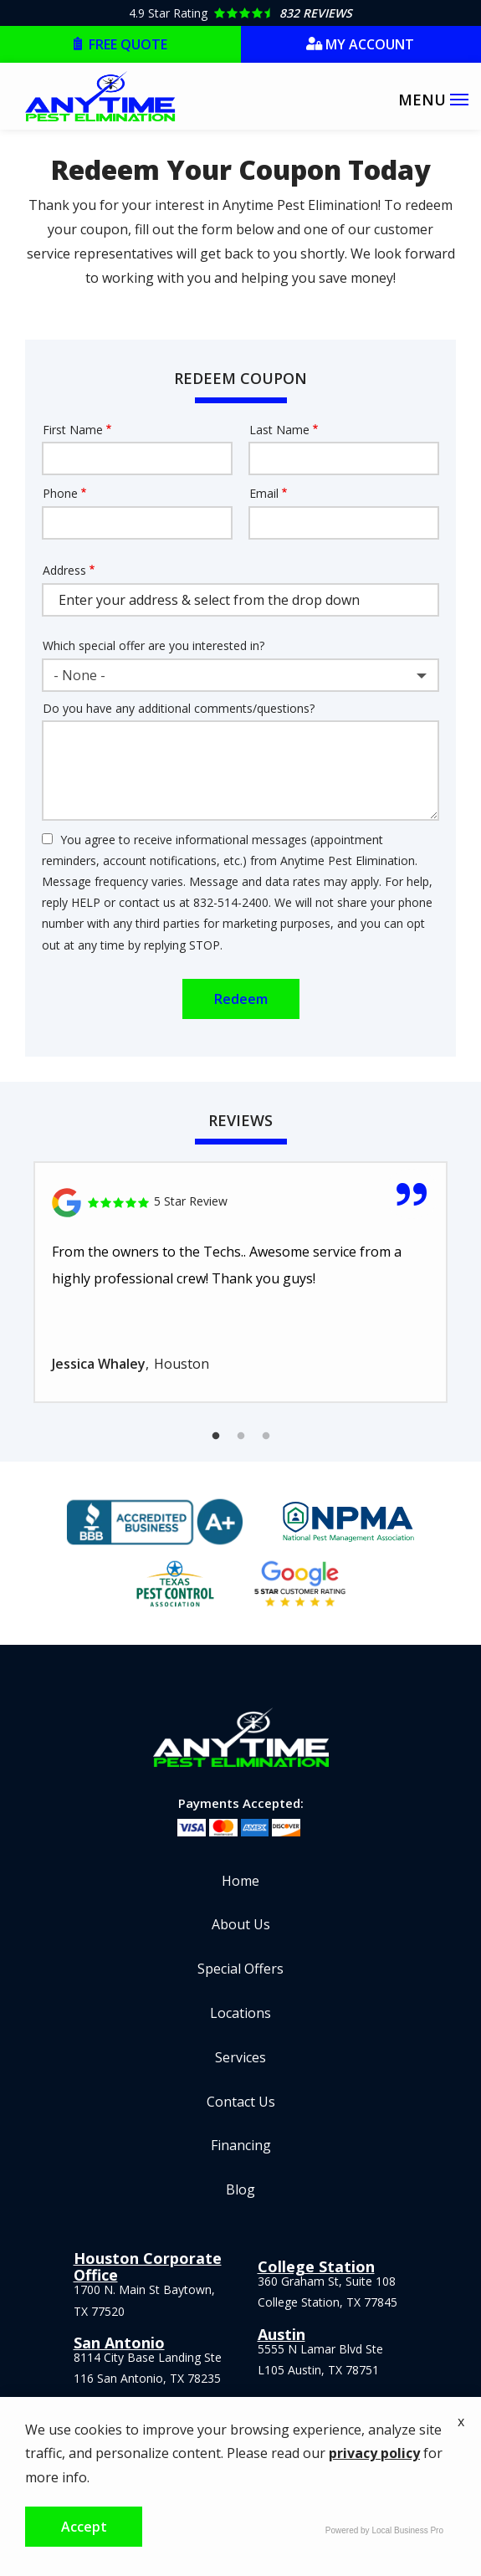  I want to click on Last Name, so click(279, 430).